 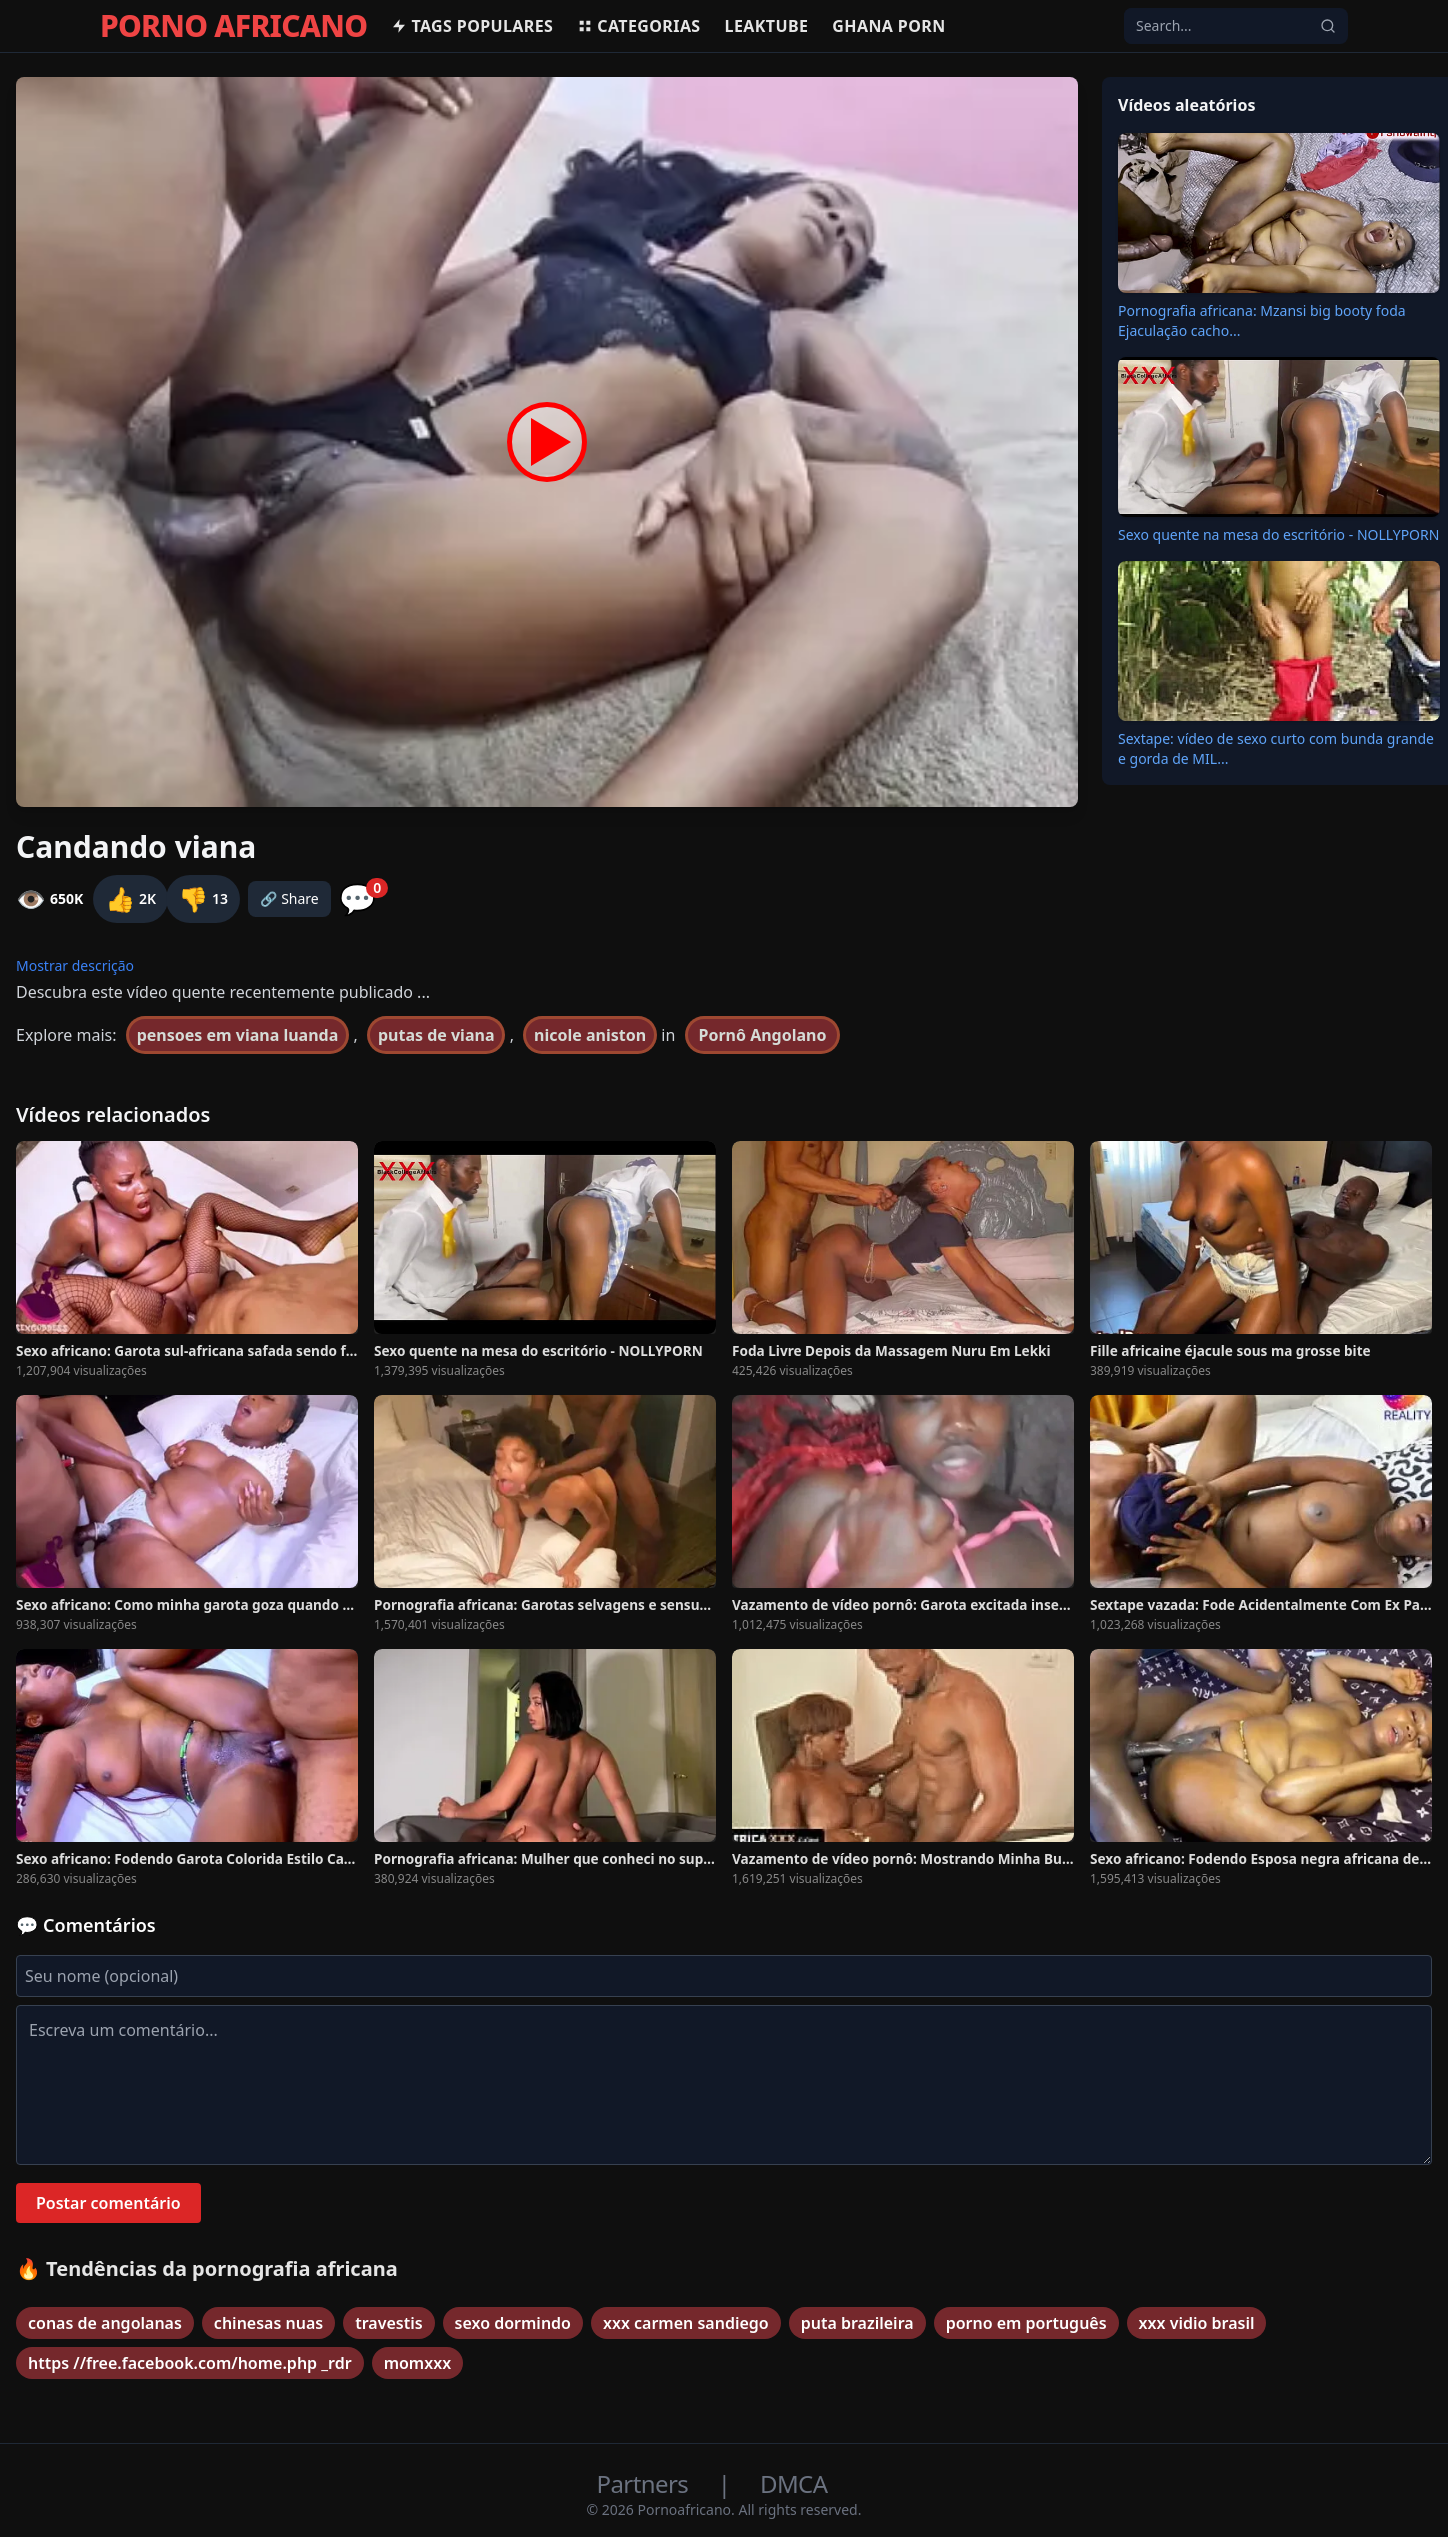 What do you see at coordinates (105, 2323) in the screenshot?
I see `conas de angolanas` at bounding box center [105, 2323].